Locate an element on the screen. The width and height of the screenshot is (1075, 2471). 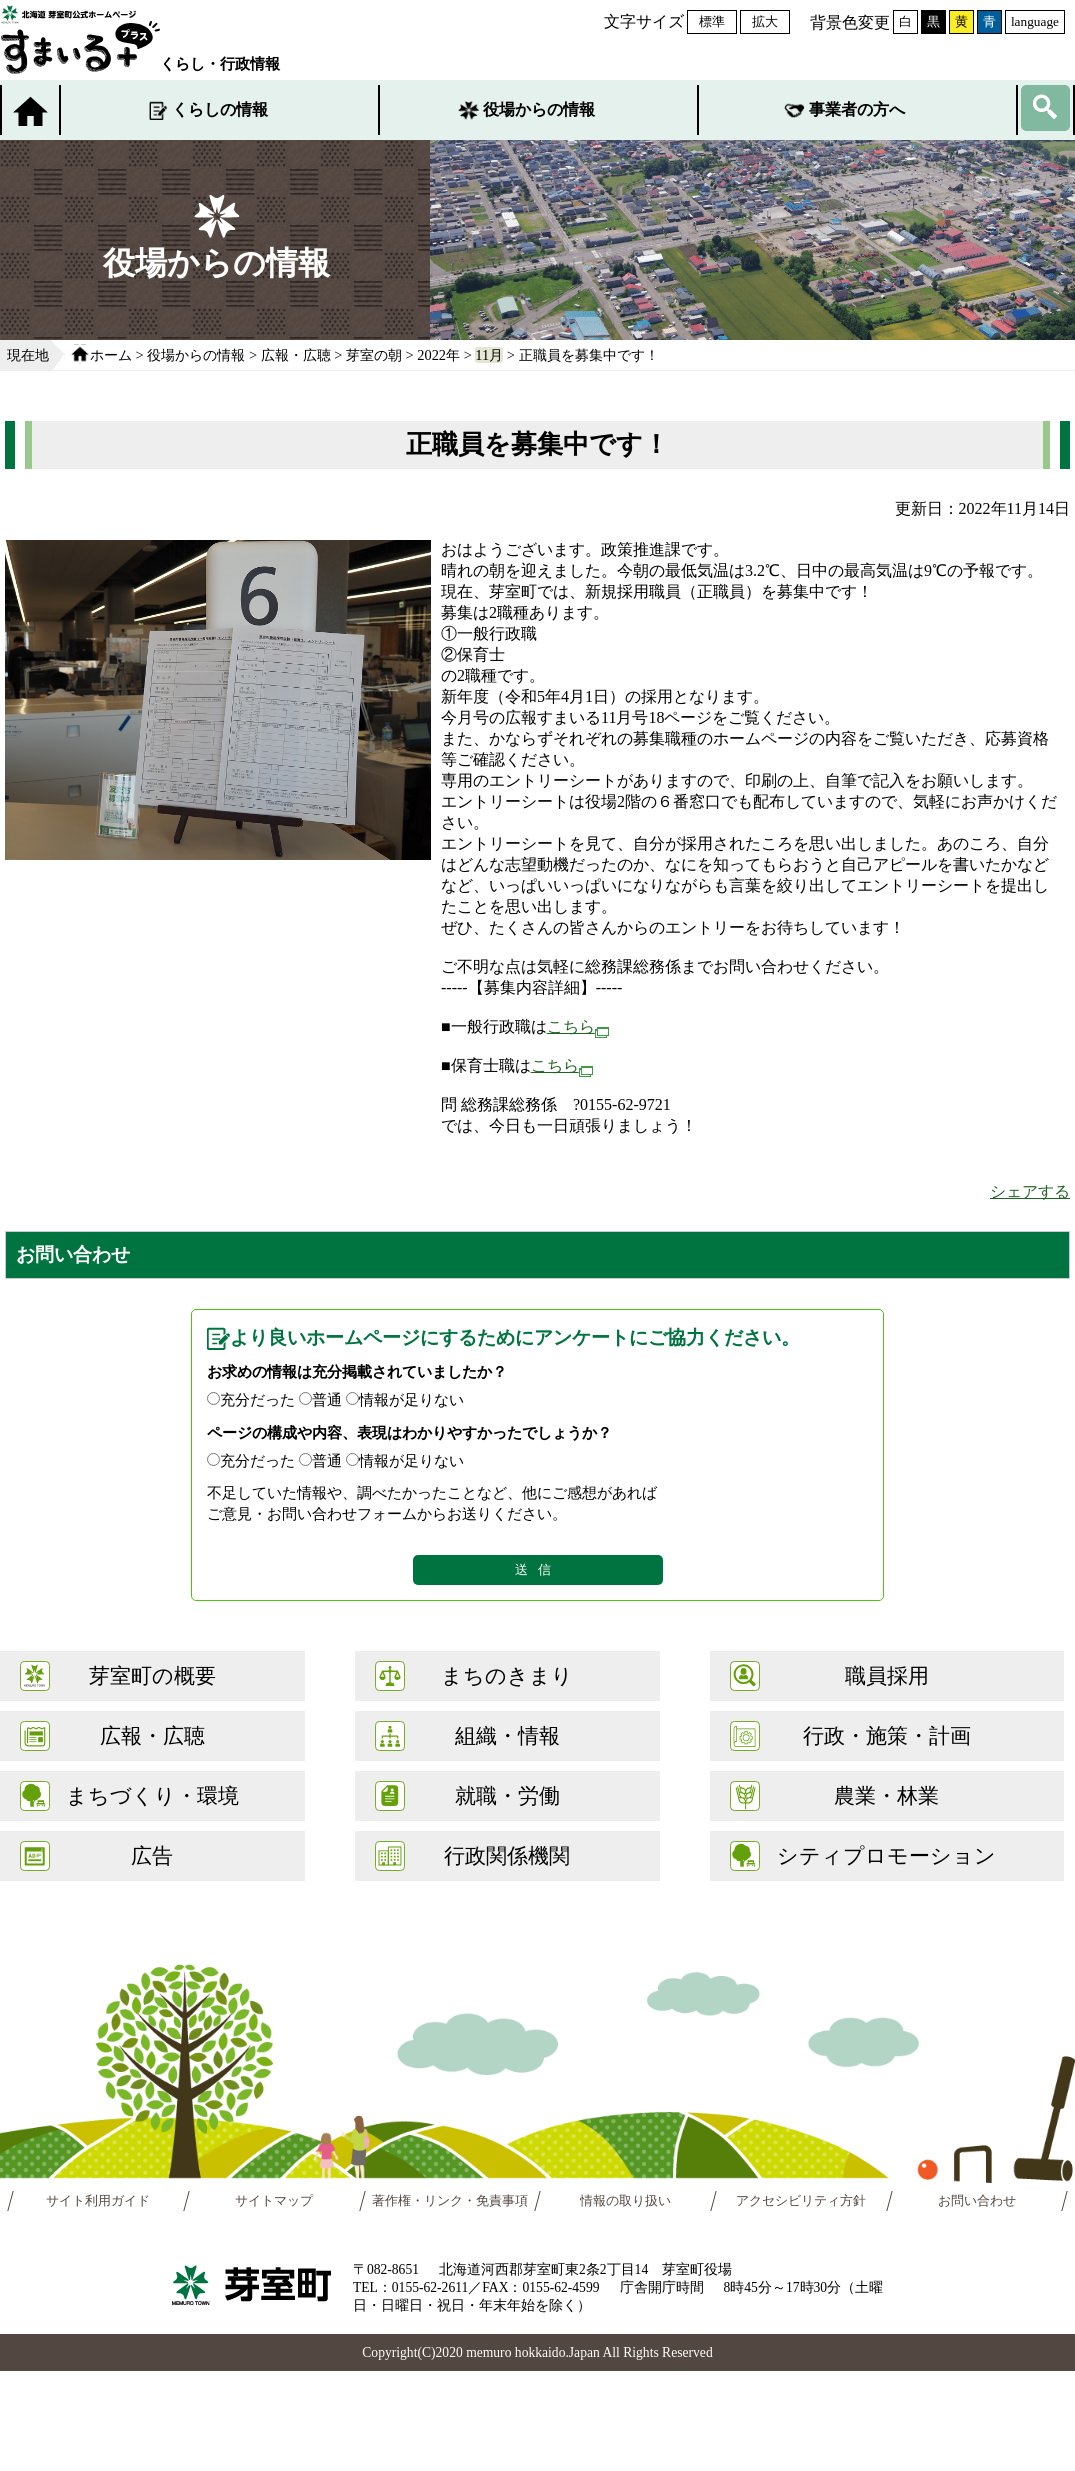
11月 is located at coordinates (489, 355).